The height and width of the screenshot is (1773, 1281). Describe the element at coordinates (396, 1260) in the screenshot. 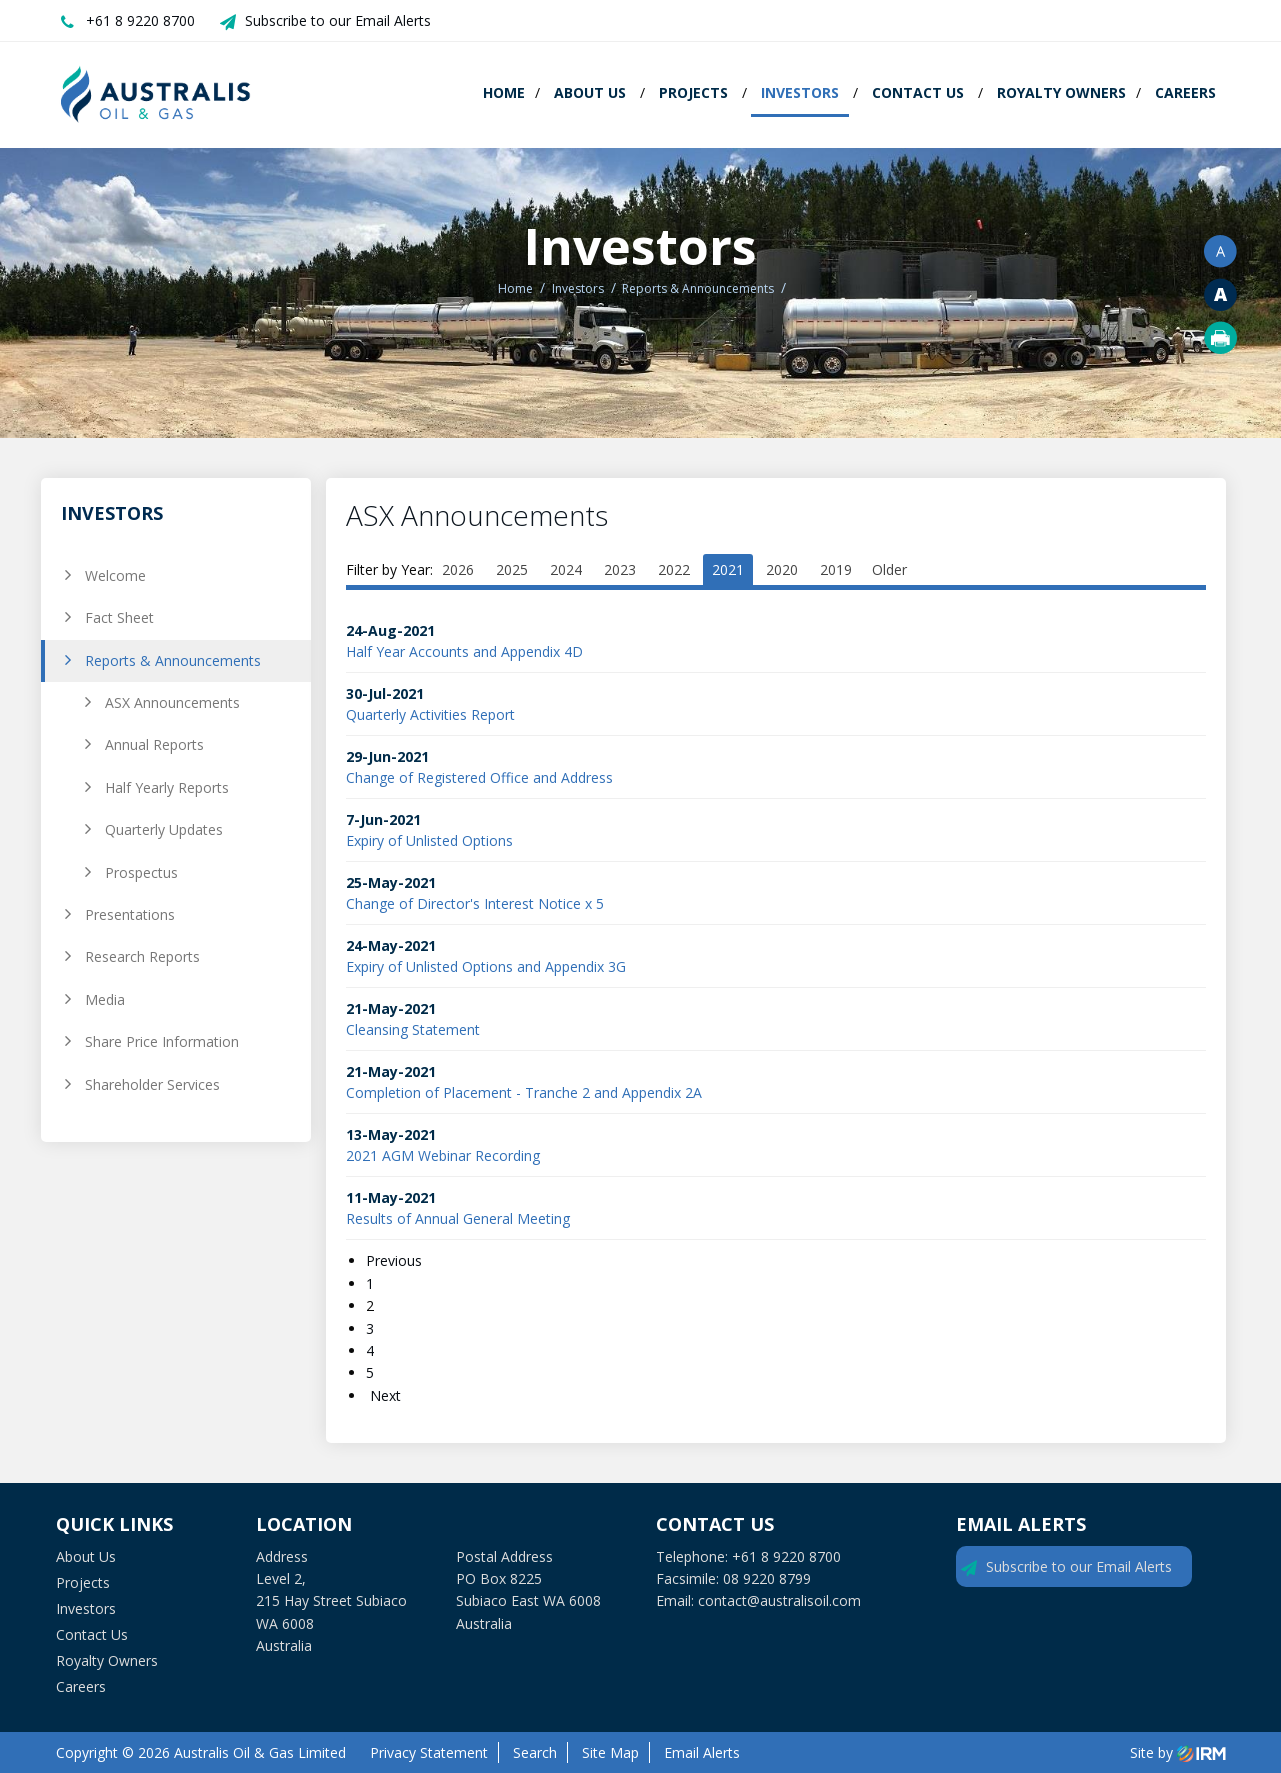

I see `Previous` at that location.